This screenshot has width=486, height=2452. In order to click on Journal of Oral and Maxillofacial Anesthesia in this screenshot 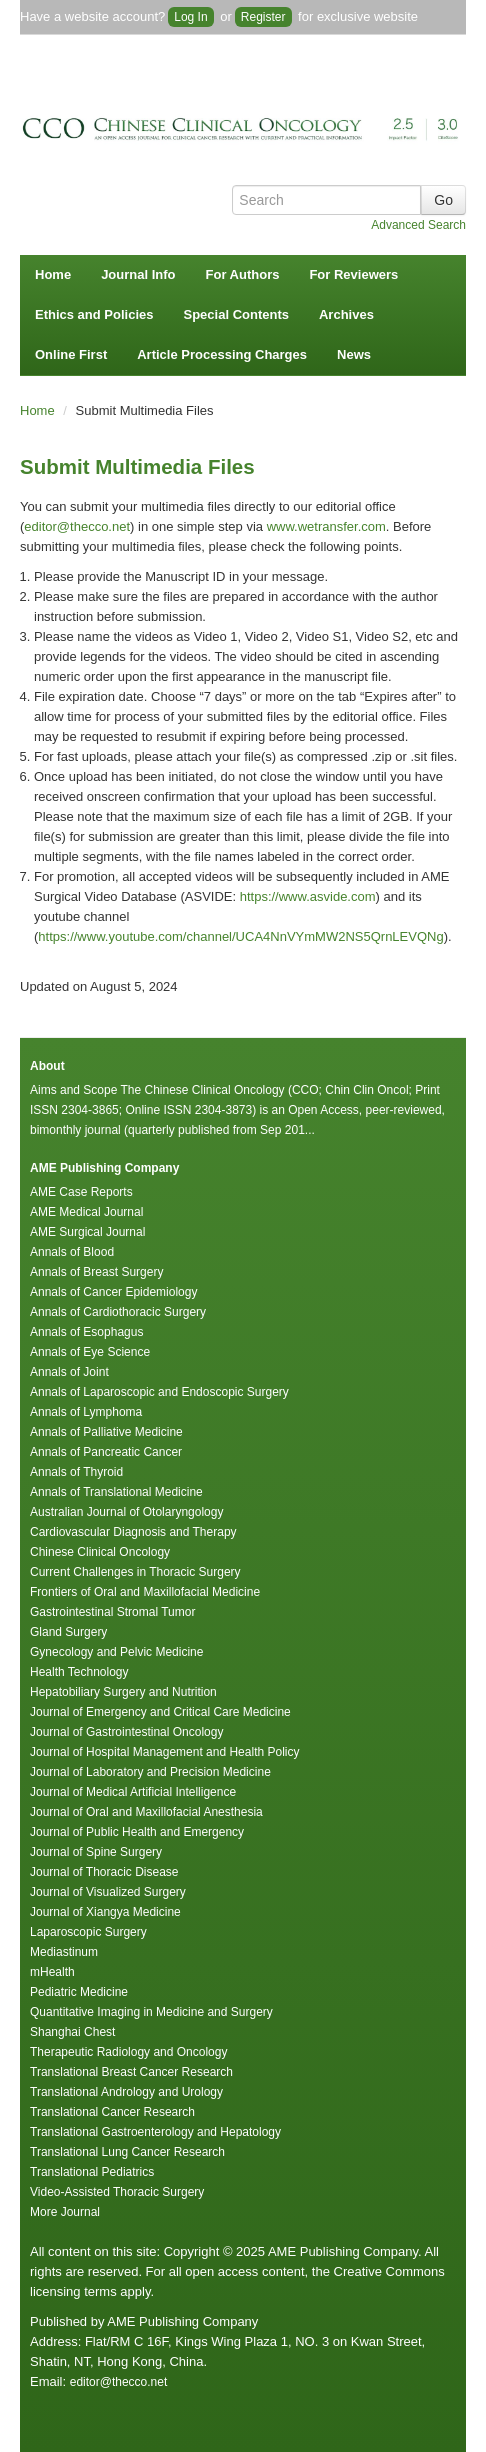, I will do `click(146, 1812)`.